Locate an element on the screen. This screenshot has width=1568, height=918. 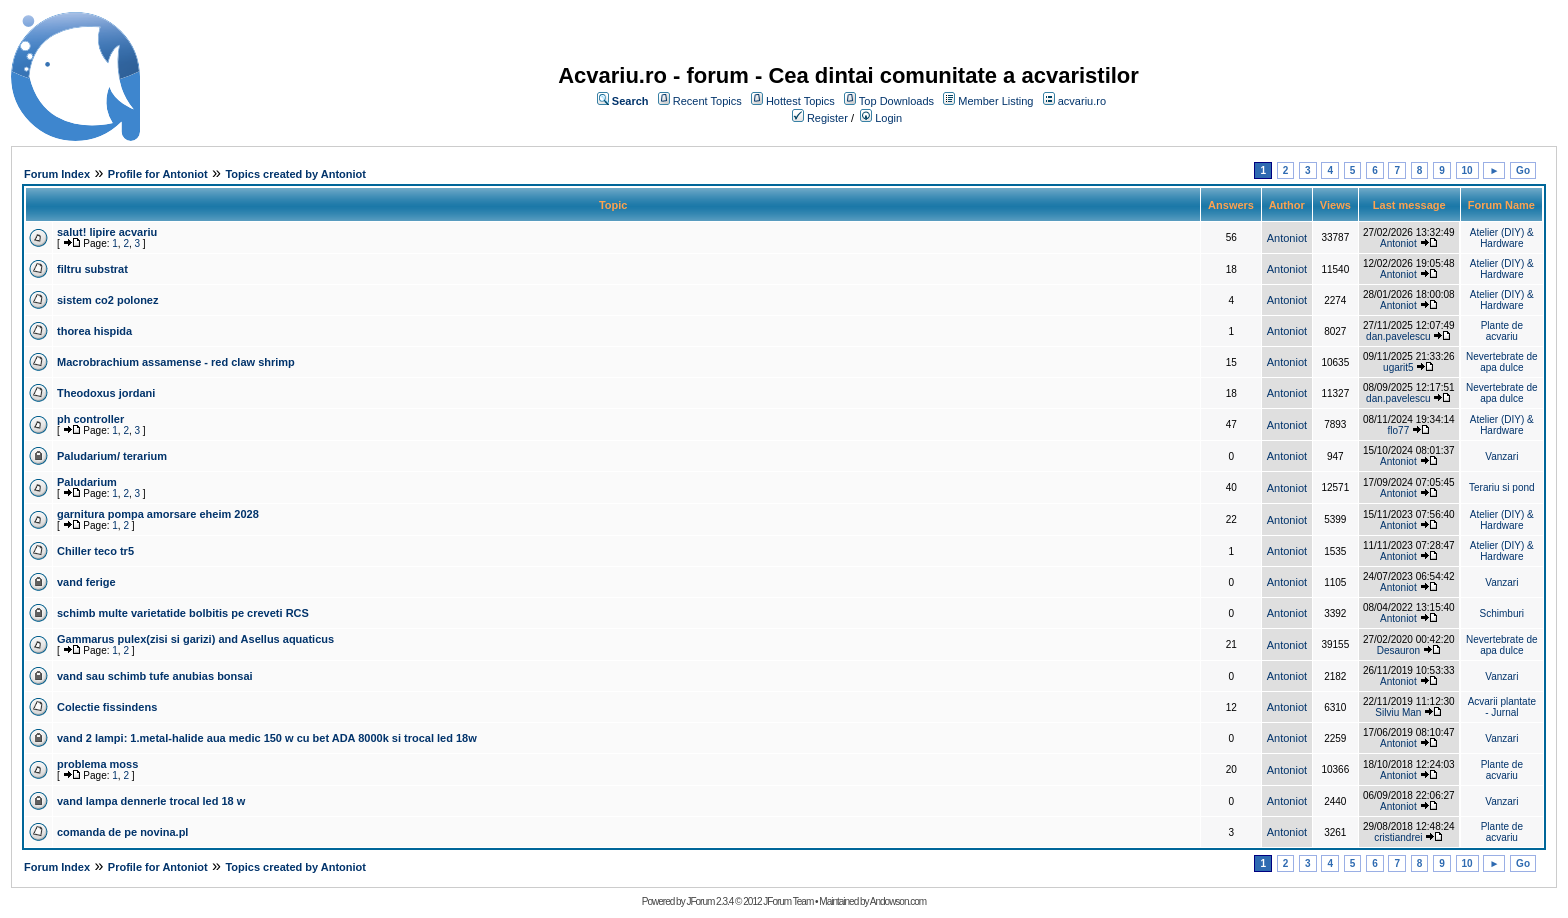
Login is located at coordinates (888, 118).